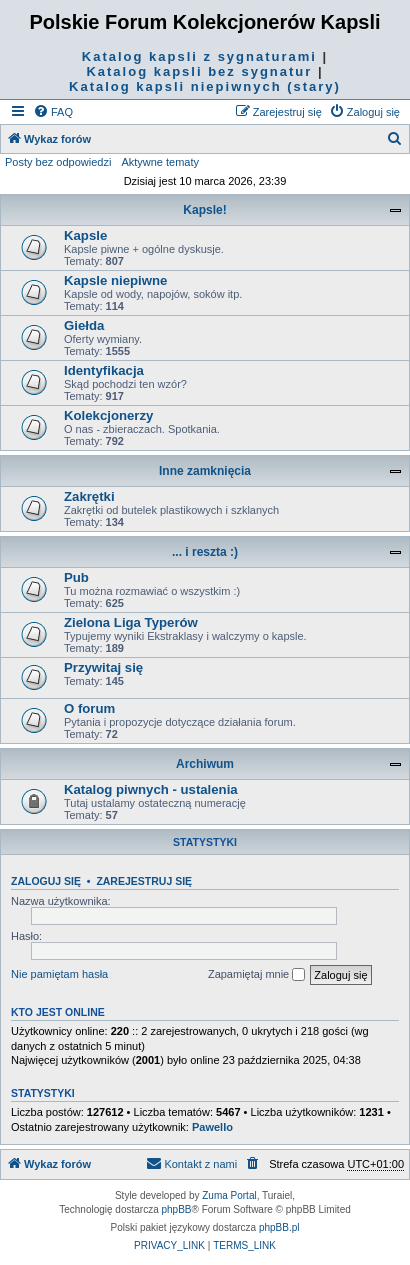 This screenshot has width=410, height=1265. What do you see at coordinates (53, 112) in the screenshot?
I see `[menuitem]` at bounding box center [53, 112].